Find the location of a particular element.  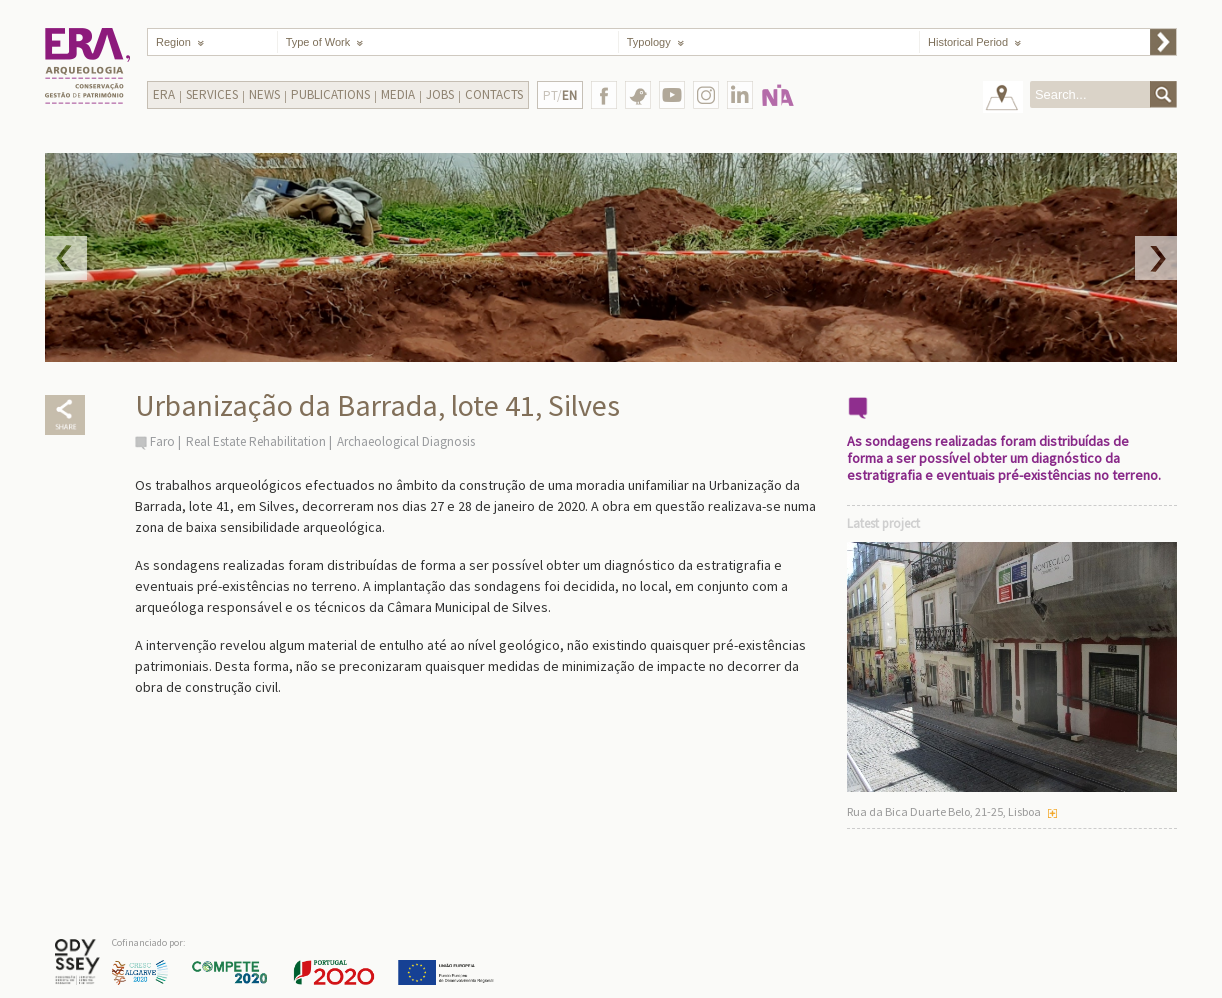

Era is located at coordinates (164, 94).